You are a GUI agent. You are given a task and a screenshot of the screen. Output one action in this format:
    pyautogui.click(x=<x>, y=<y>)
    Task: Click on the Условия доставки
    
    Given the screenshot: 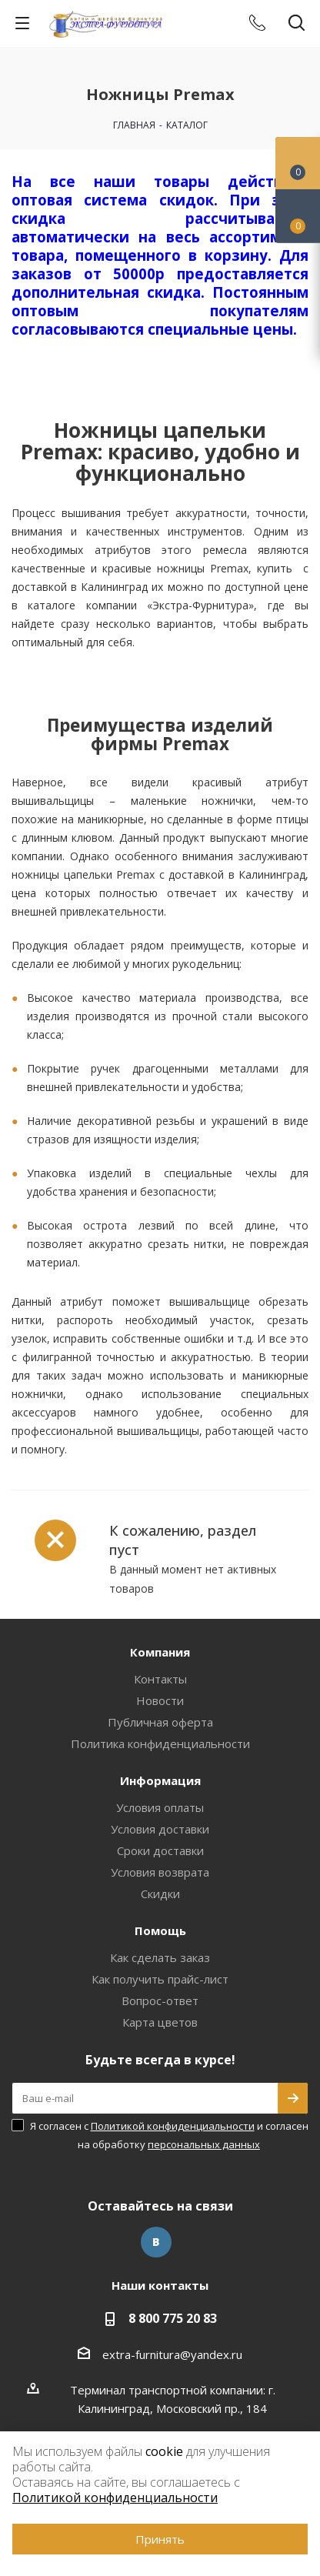 What is the action you would take?
    pyautogui.click(x=160, y=1829)
    